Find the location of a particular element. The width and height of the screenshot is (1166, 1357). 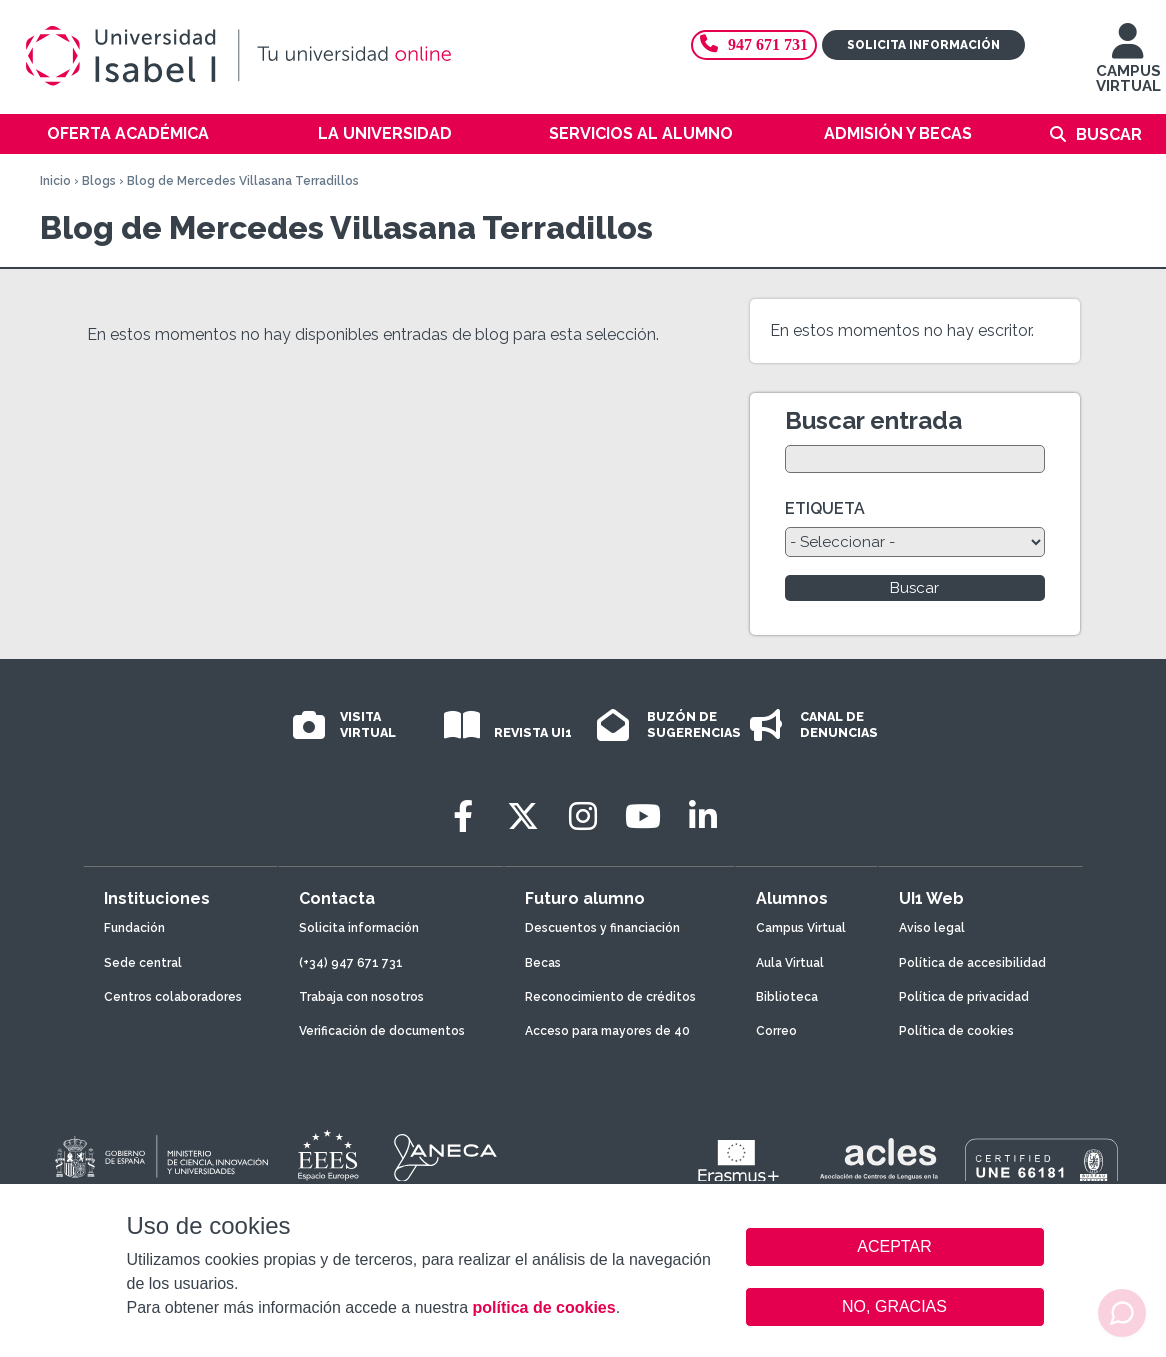

(+34) 947 671 731 is located at coordinates (351, 963).